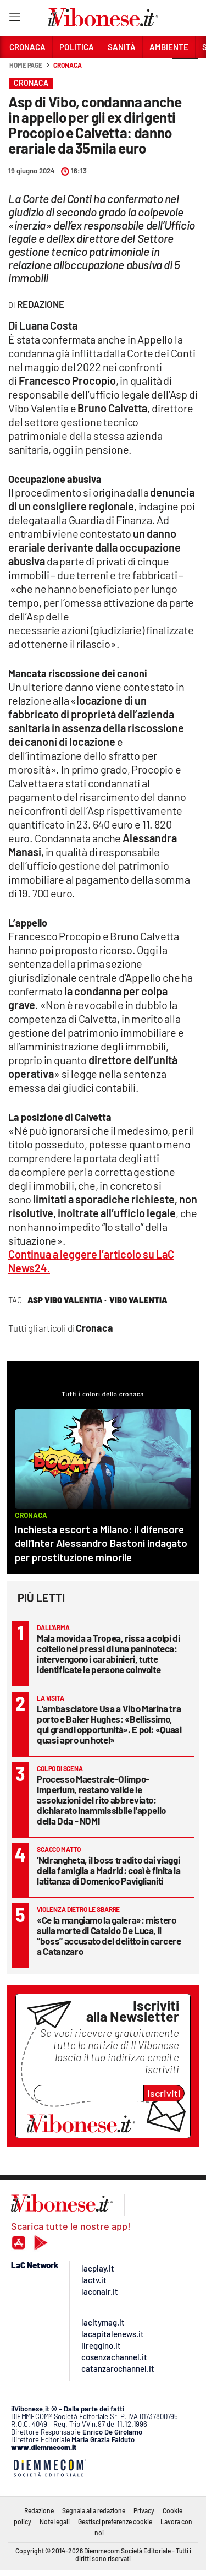 The height and width of the screenshot is (2576, 206). What do you see at coordinates (93, 2510) in the screenshot?
I see `Segnala alla redazione` at bounding box center [93, 2510].